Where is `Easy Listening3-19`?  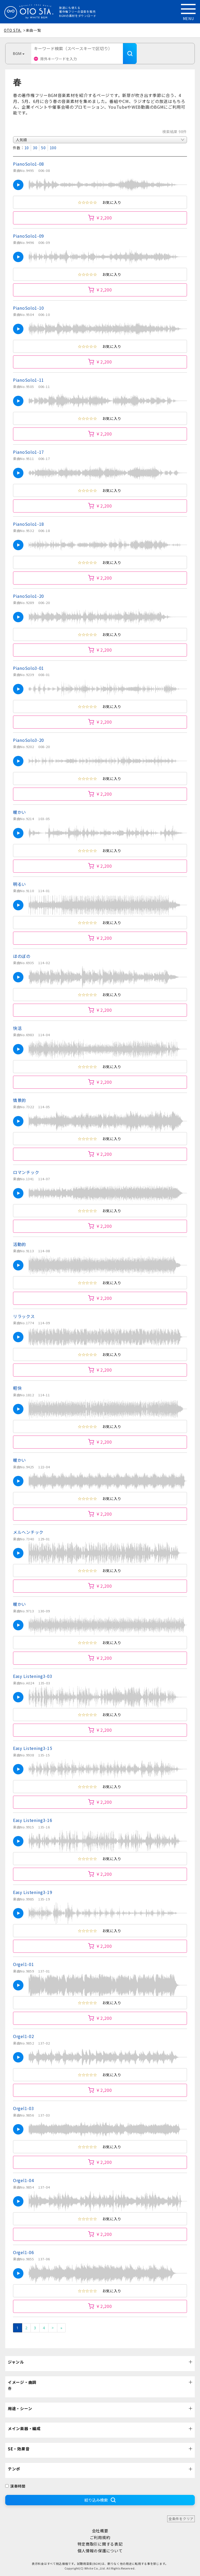
Easy Listening3-19 is located at coordinates (32, 1892).